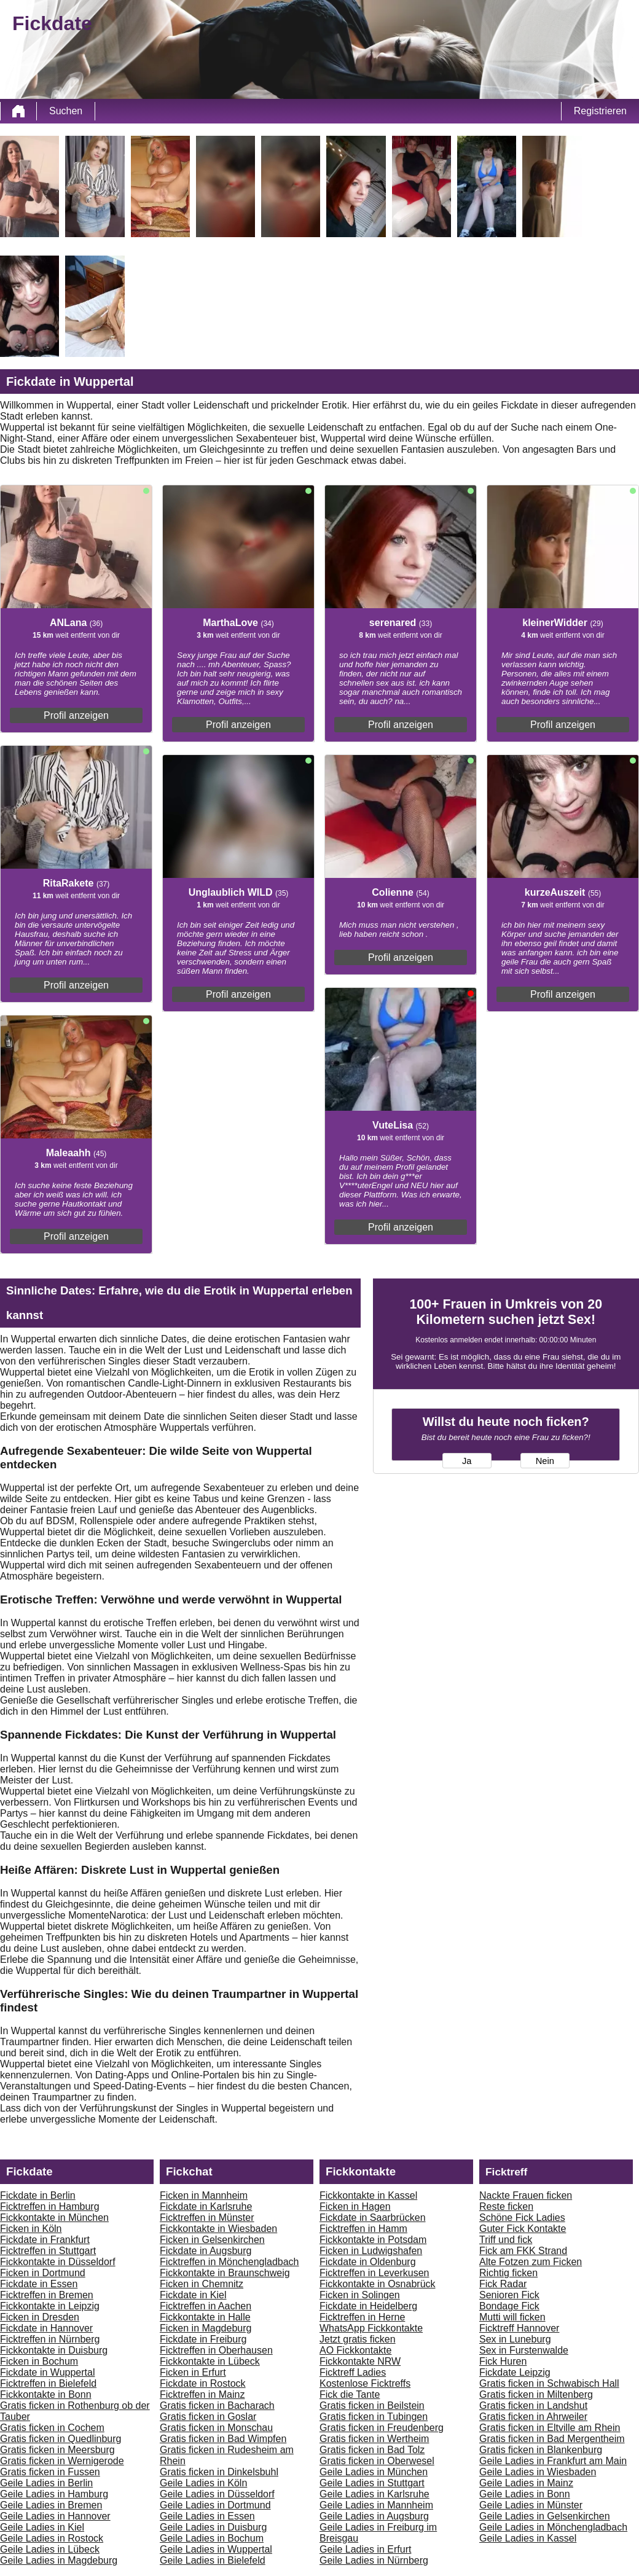 The height and width of the screenshot is (2576, 639). What do you see at coordinates (374, 2494) in the screenshot?
I see `Geile Ladies in Karlsruhe` at bounding box center [374, 2494].